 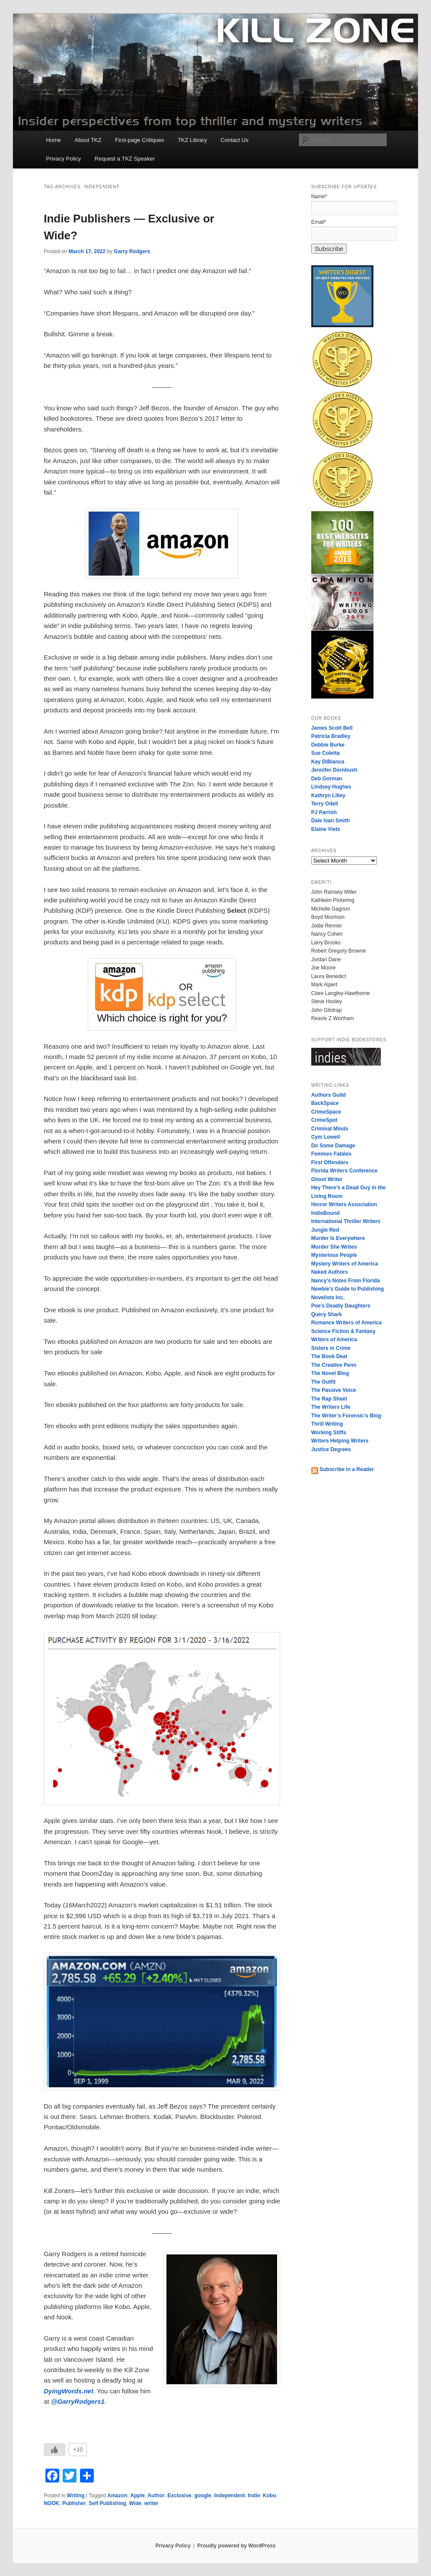 What do you see at coordinates (328, 1297) in the screenshot?
I see `Novelists Inc.` at bounding box center [328, 1297].